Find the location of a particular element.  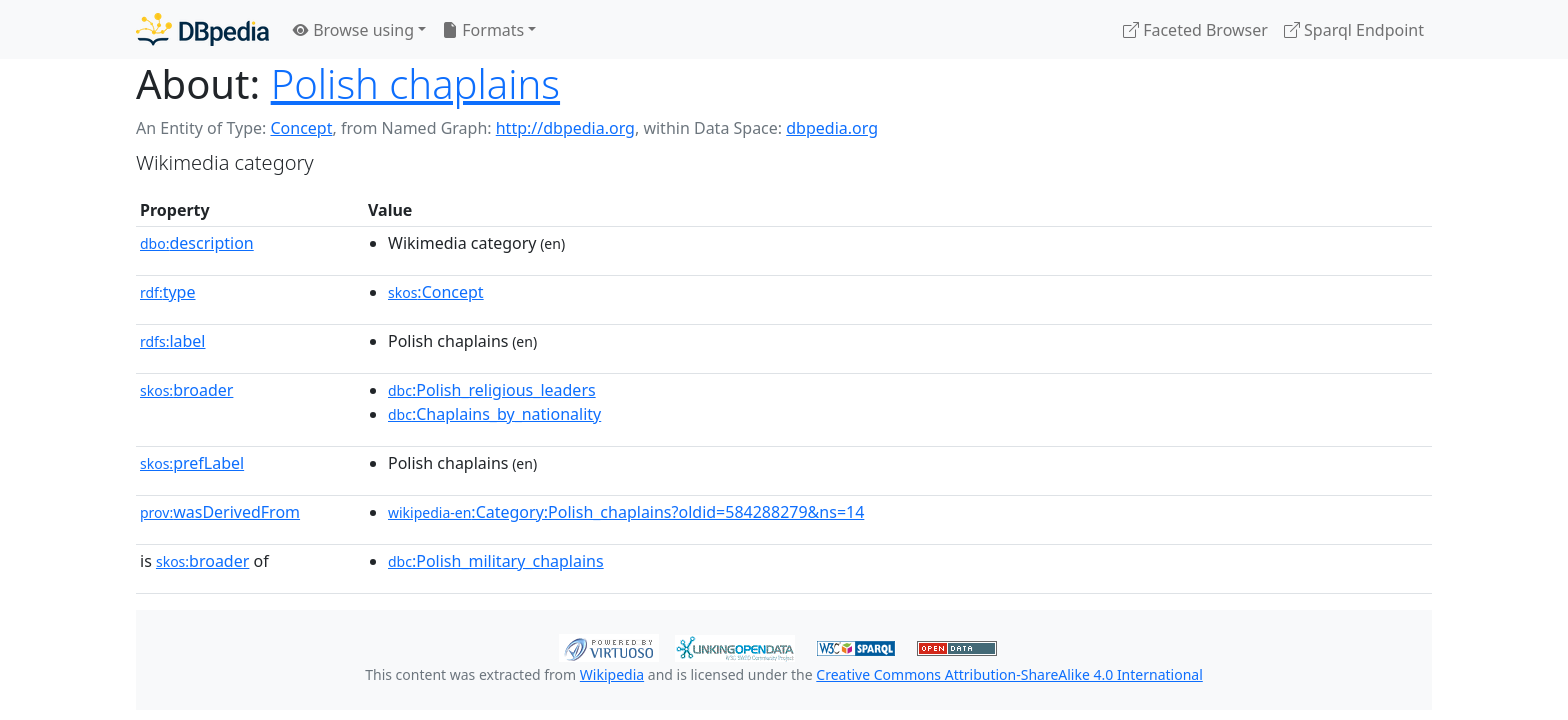

Browse using [button] is located at coordinates (353, 30).